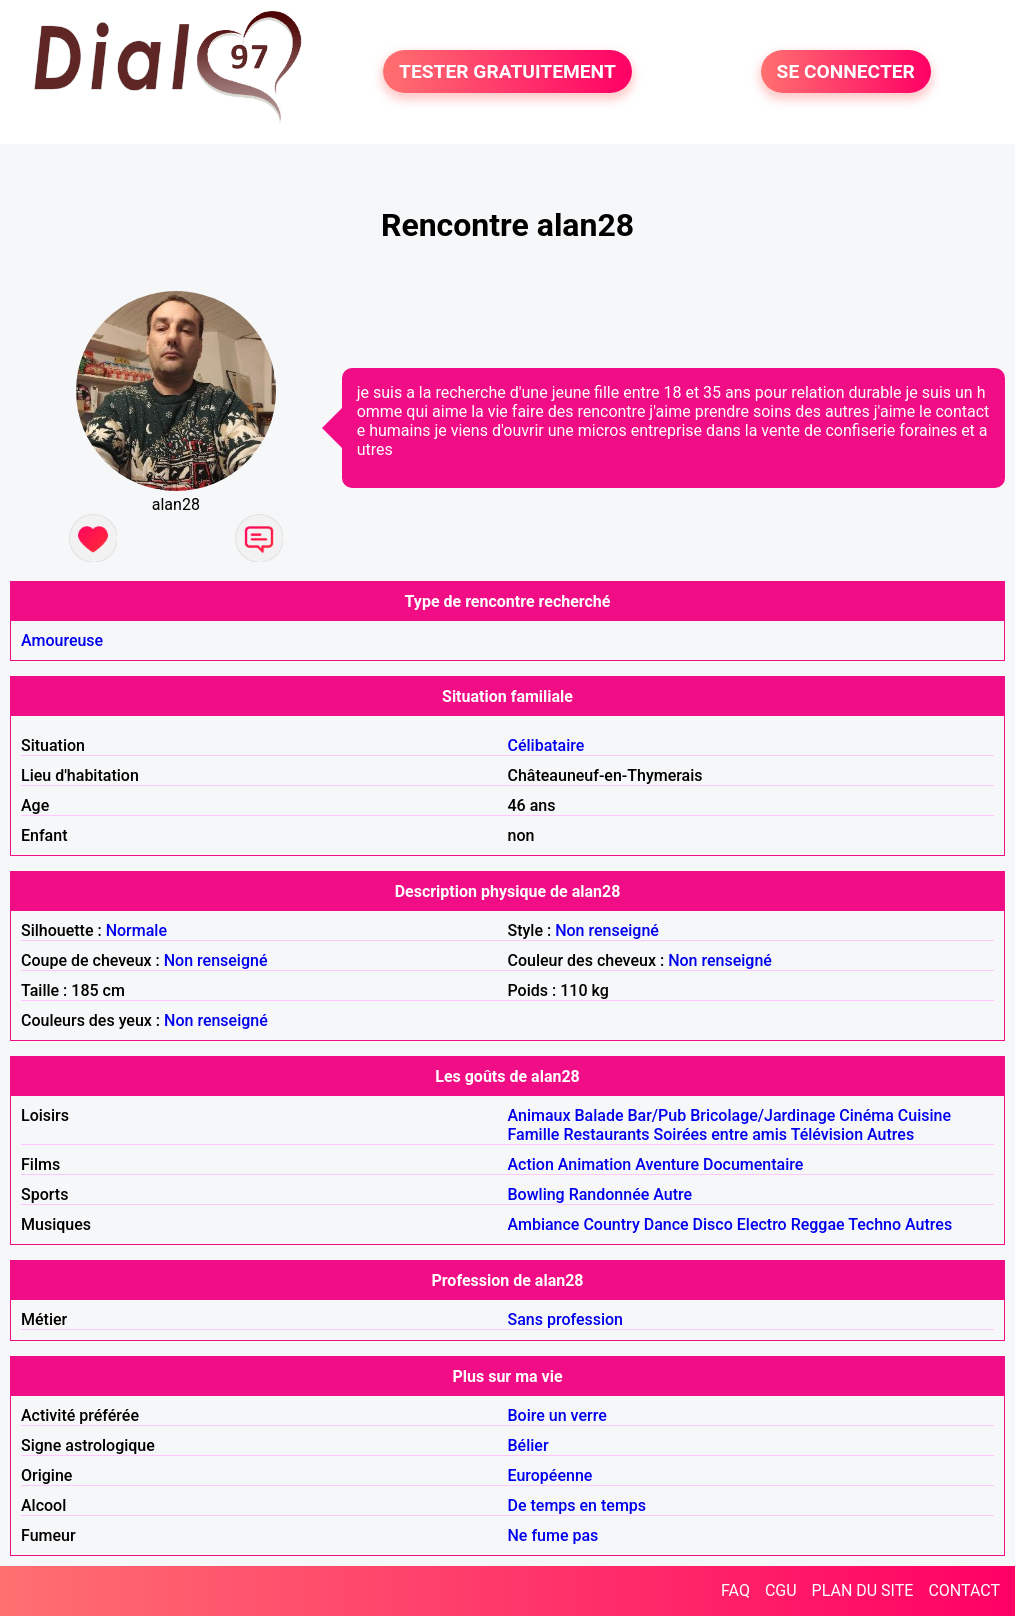 The width and height of the screenshot is (1015, 1616). I want to click on Techno, so click(874, 1224).